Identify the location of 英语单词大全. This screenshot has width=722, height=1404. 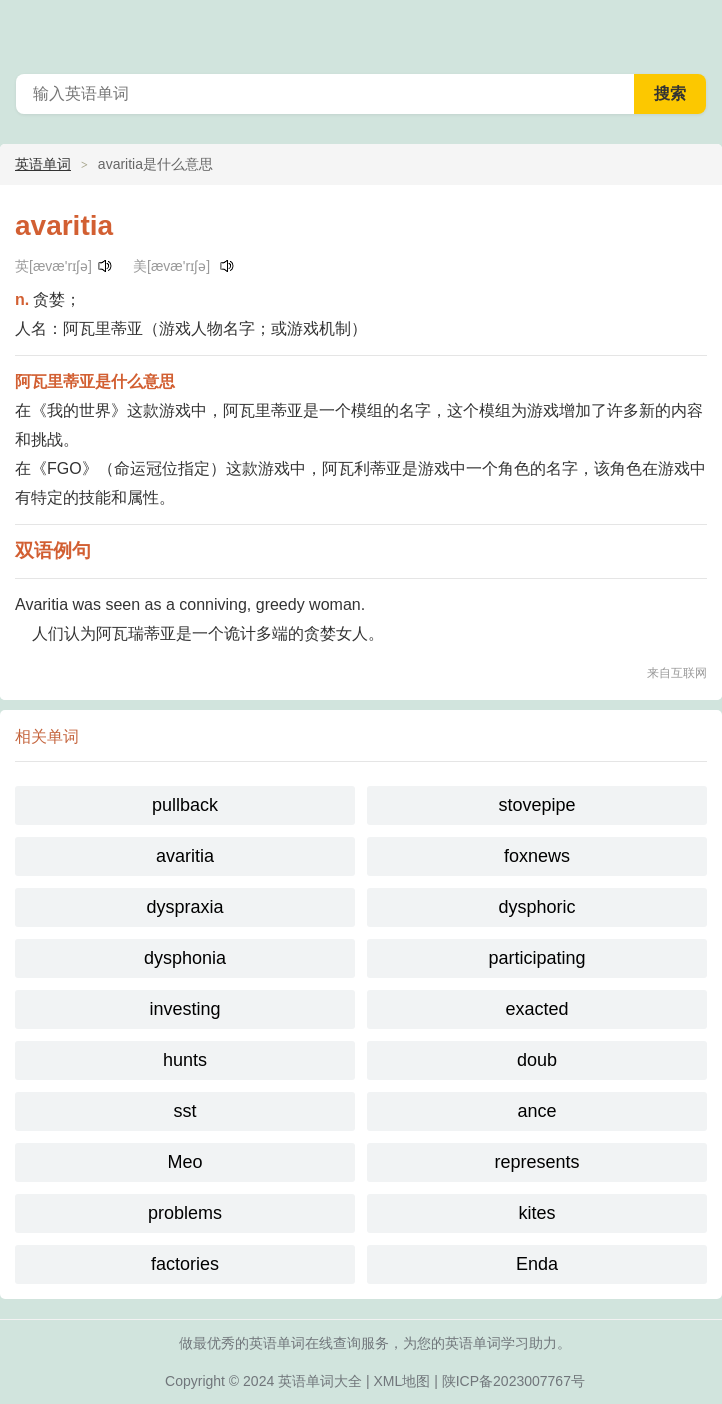
(320, 1381).